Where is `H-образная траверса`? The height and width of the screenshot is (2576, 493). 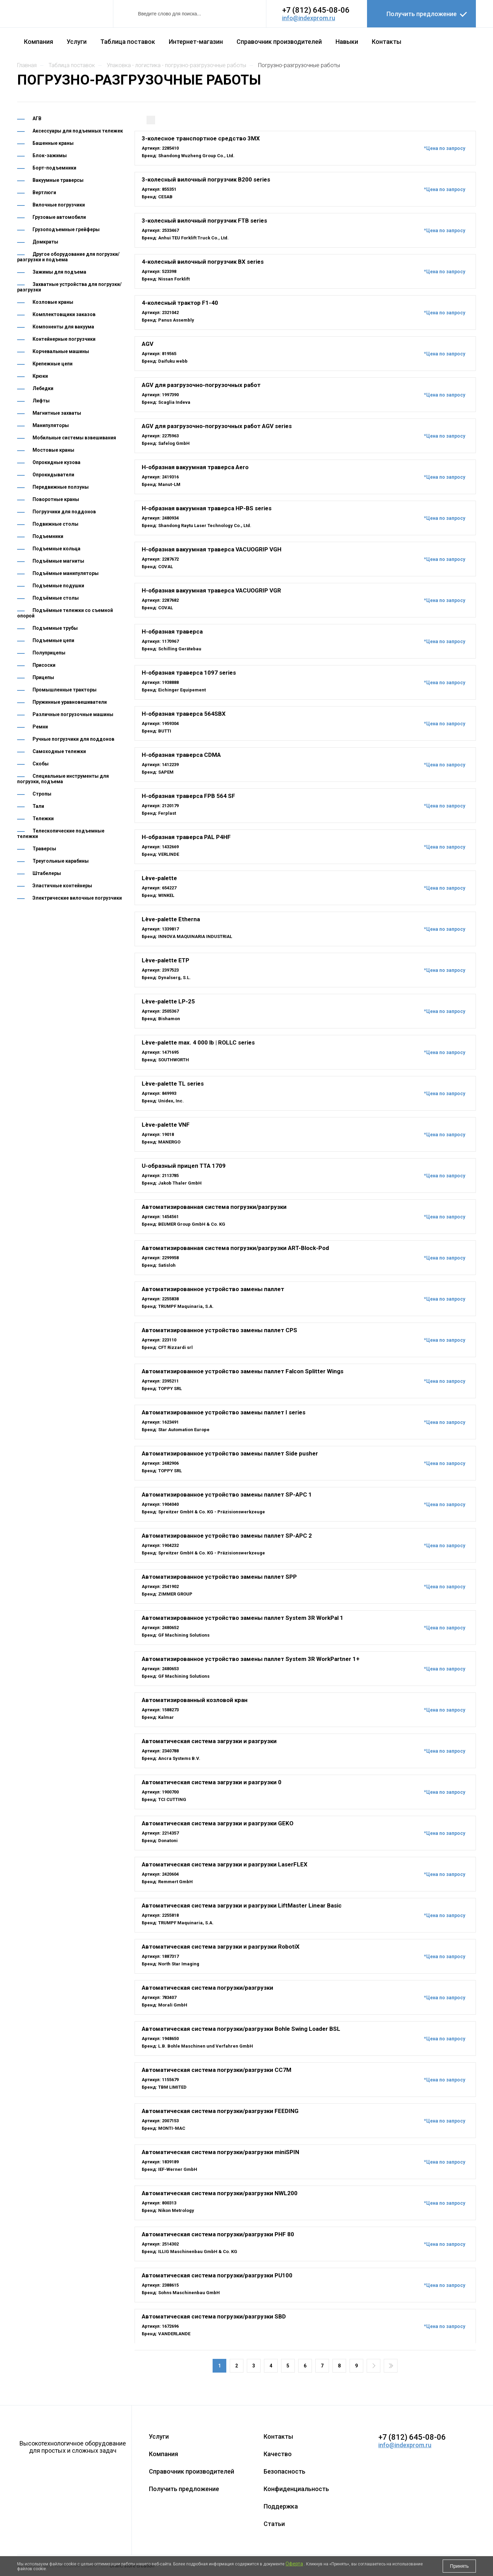
H-образная траверса is located at coordinates (172, 631).